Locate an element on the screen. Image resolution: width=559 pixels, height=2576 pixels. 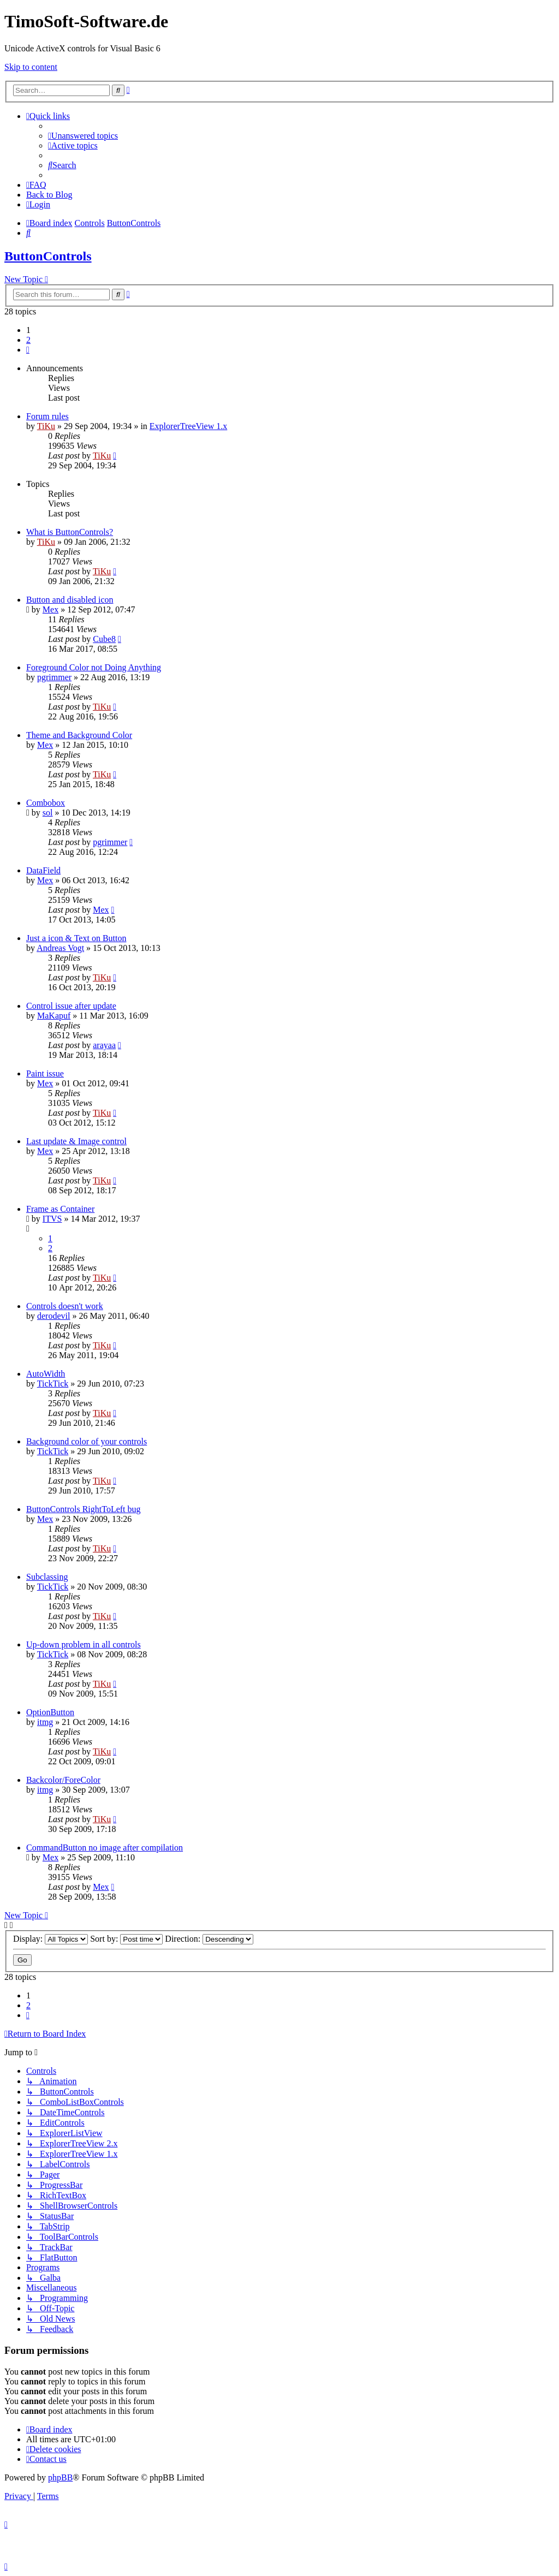
itmg is located at coordinates (45, 1722).